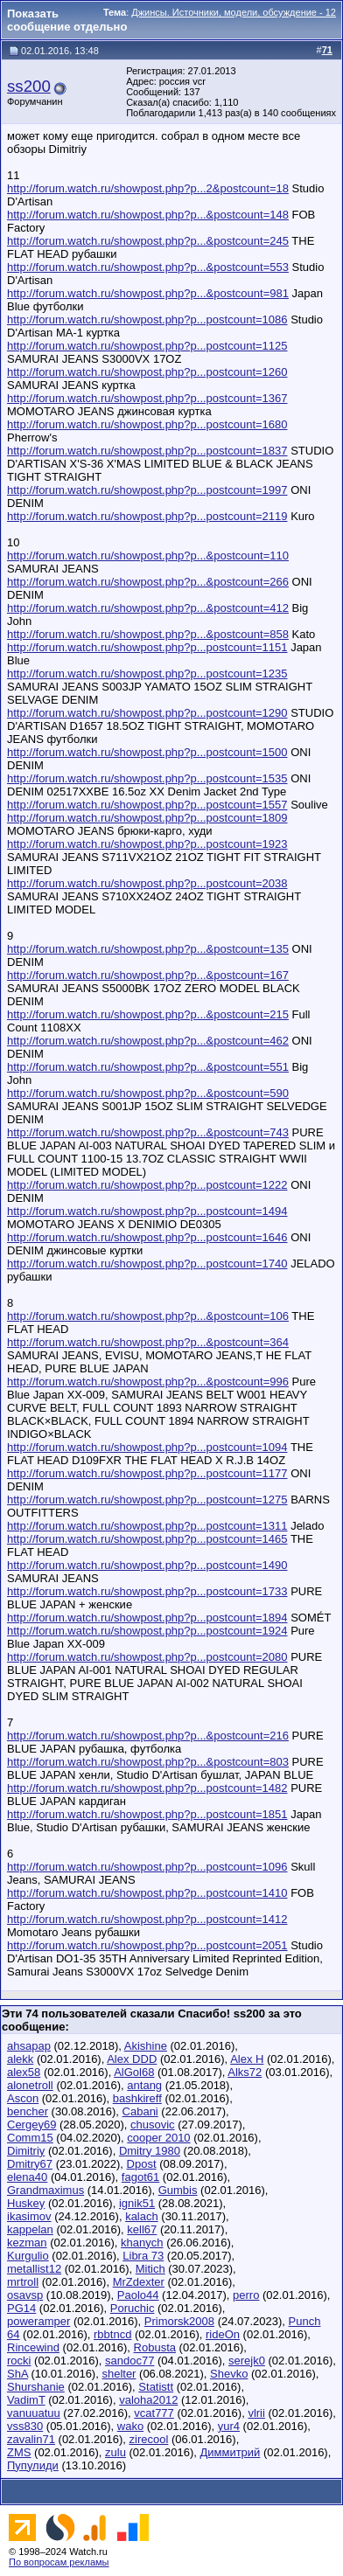 The height and width of the screenshot is (2576, 343). What do you see at coordinates (147, 1788) in the screenshot?
I see `http://forum.watch.ru/showpost.php?p...postcount=1482` at bounding box center [147, 1788].